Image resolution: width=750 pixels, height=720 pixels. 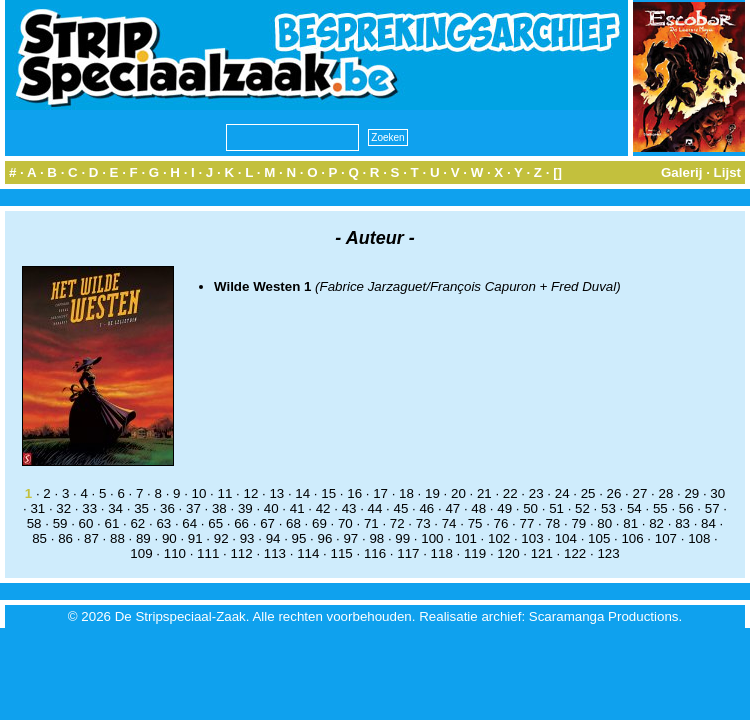 What do you see at coordinates (632, 538) in the screenshot?
I see `106` at bounding box center [632, 538].